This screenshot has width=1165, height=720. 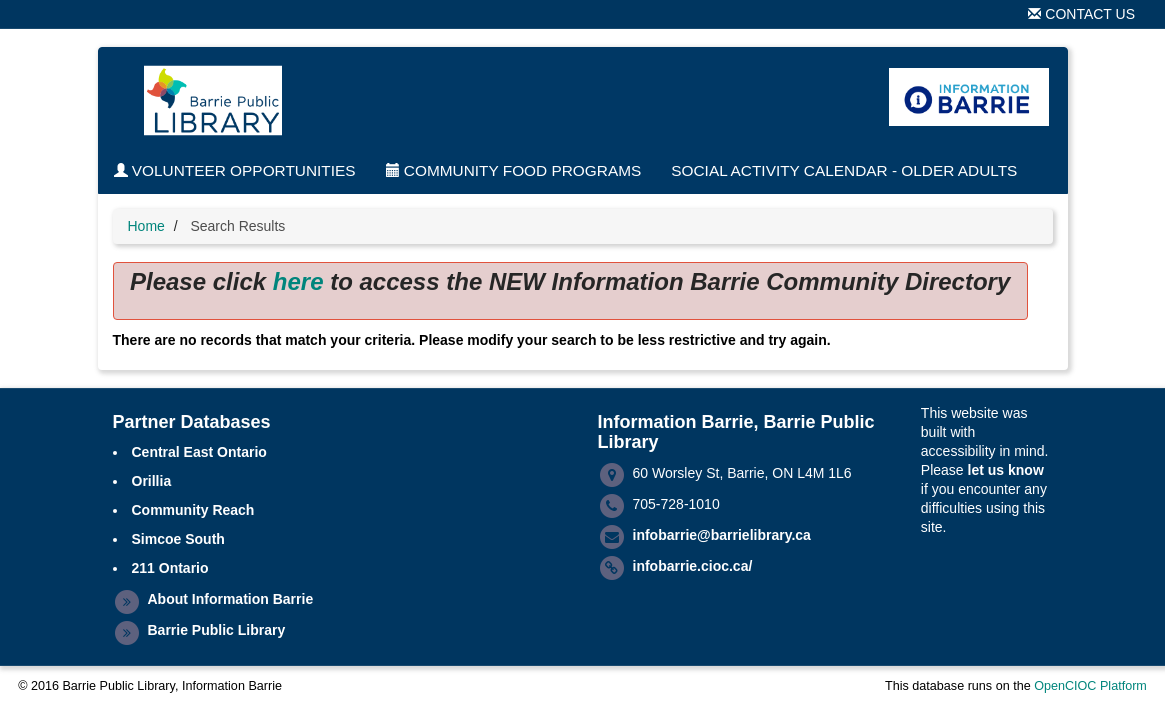 What do you see at coordinates (1081, 14) in the screenshot?
I see `Contact Us` at bounding box center [1081, 14].